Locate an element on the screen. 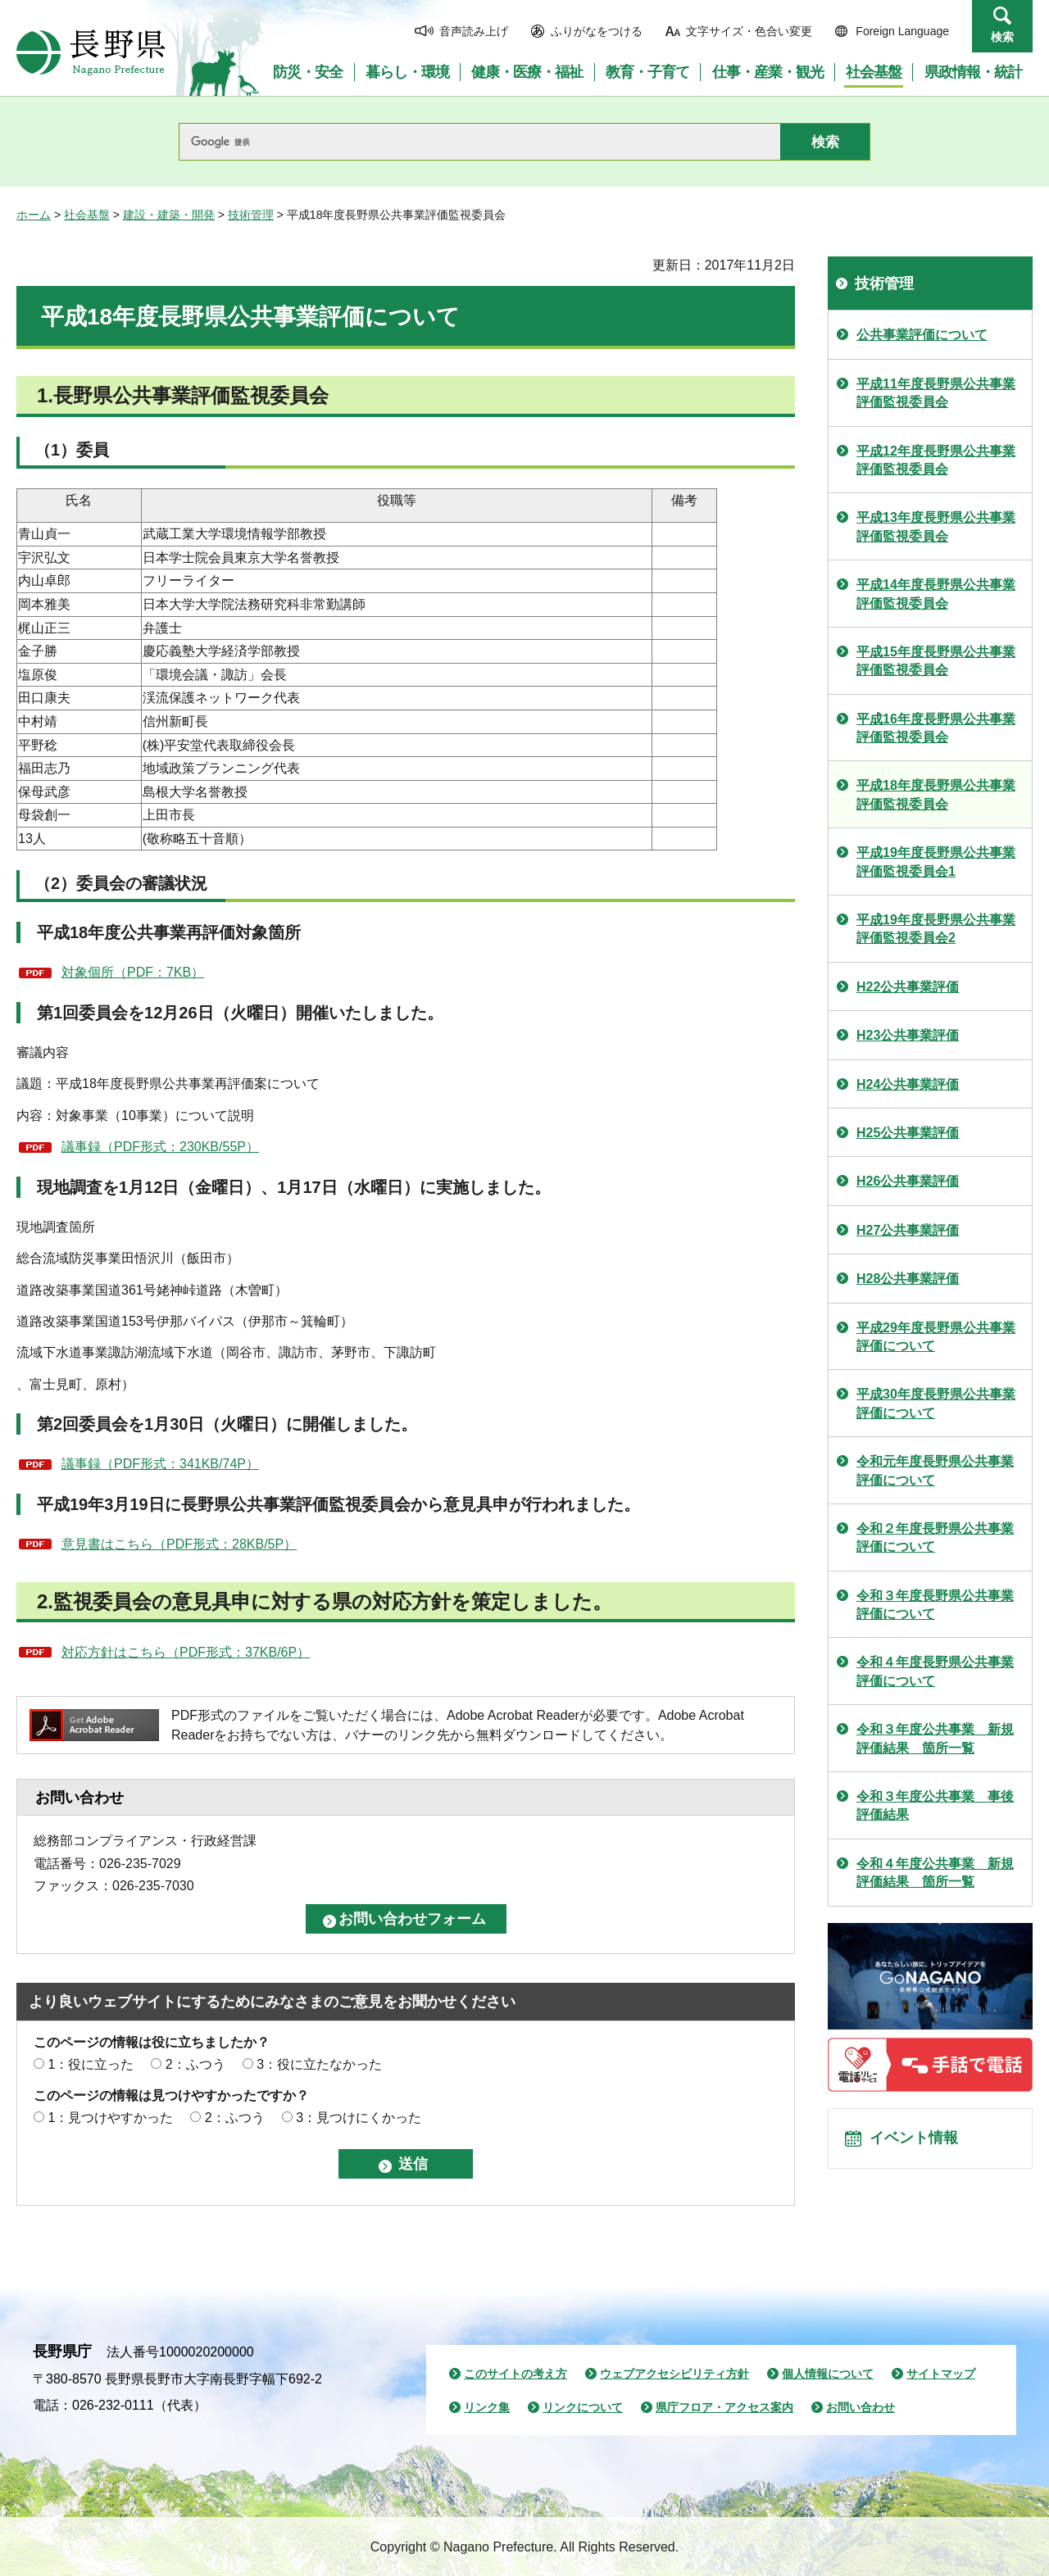  このサイトの考え方 is located at coordinates (515, 2373).